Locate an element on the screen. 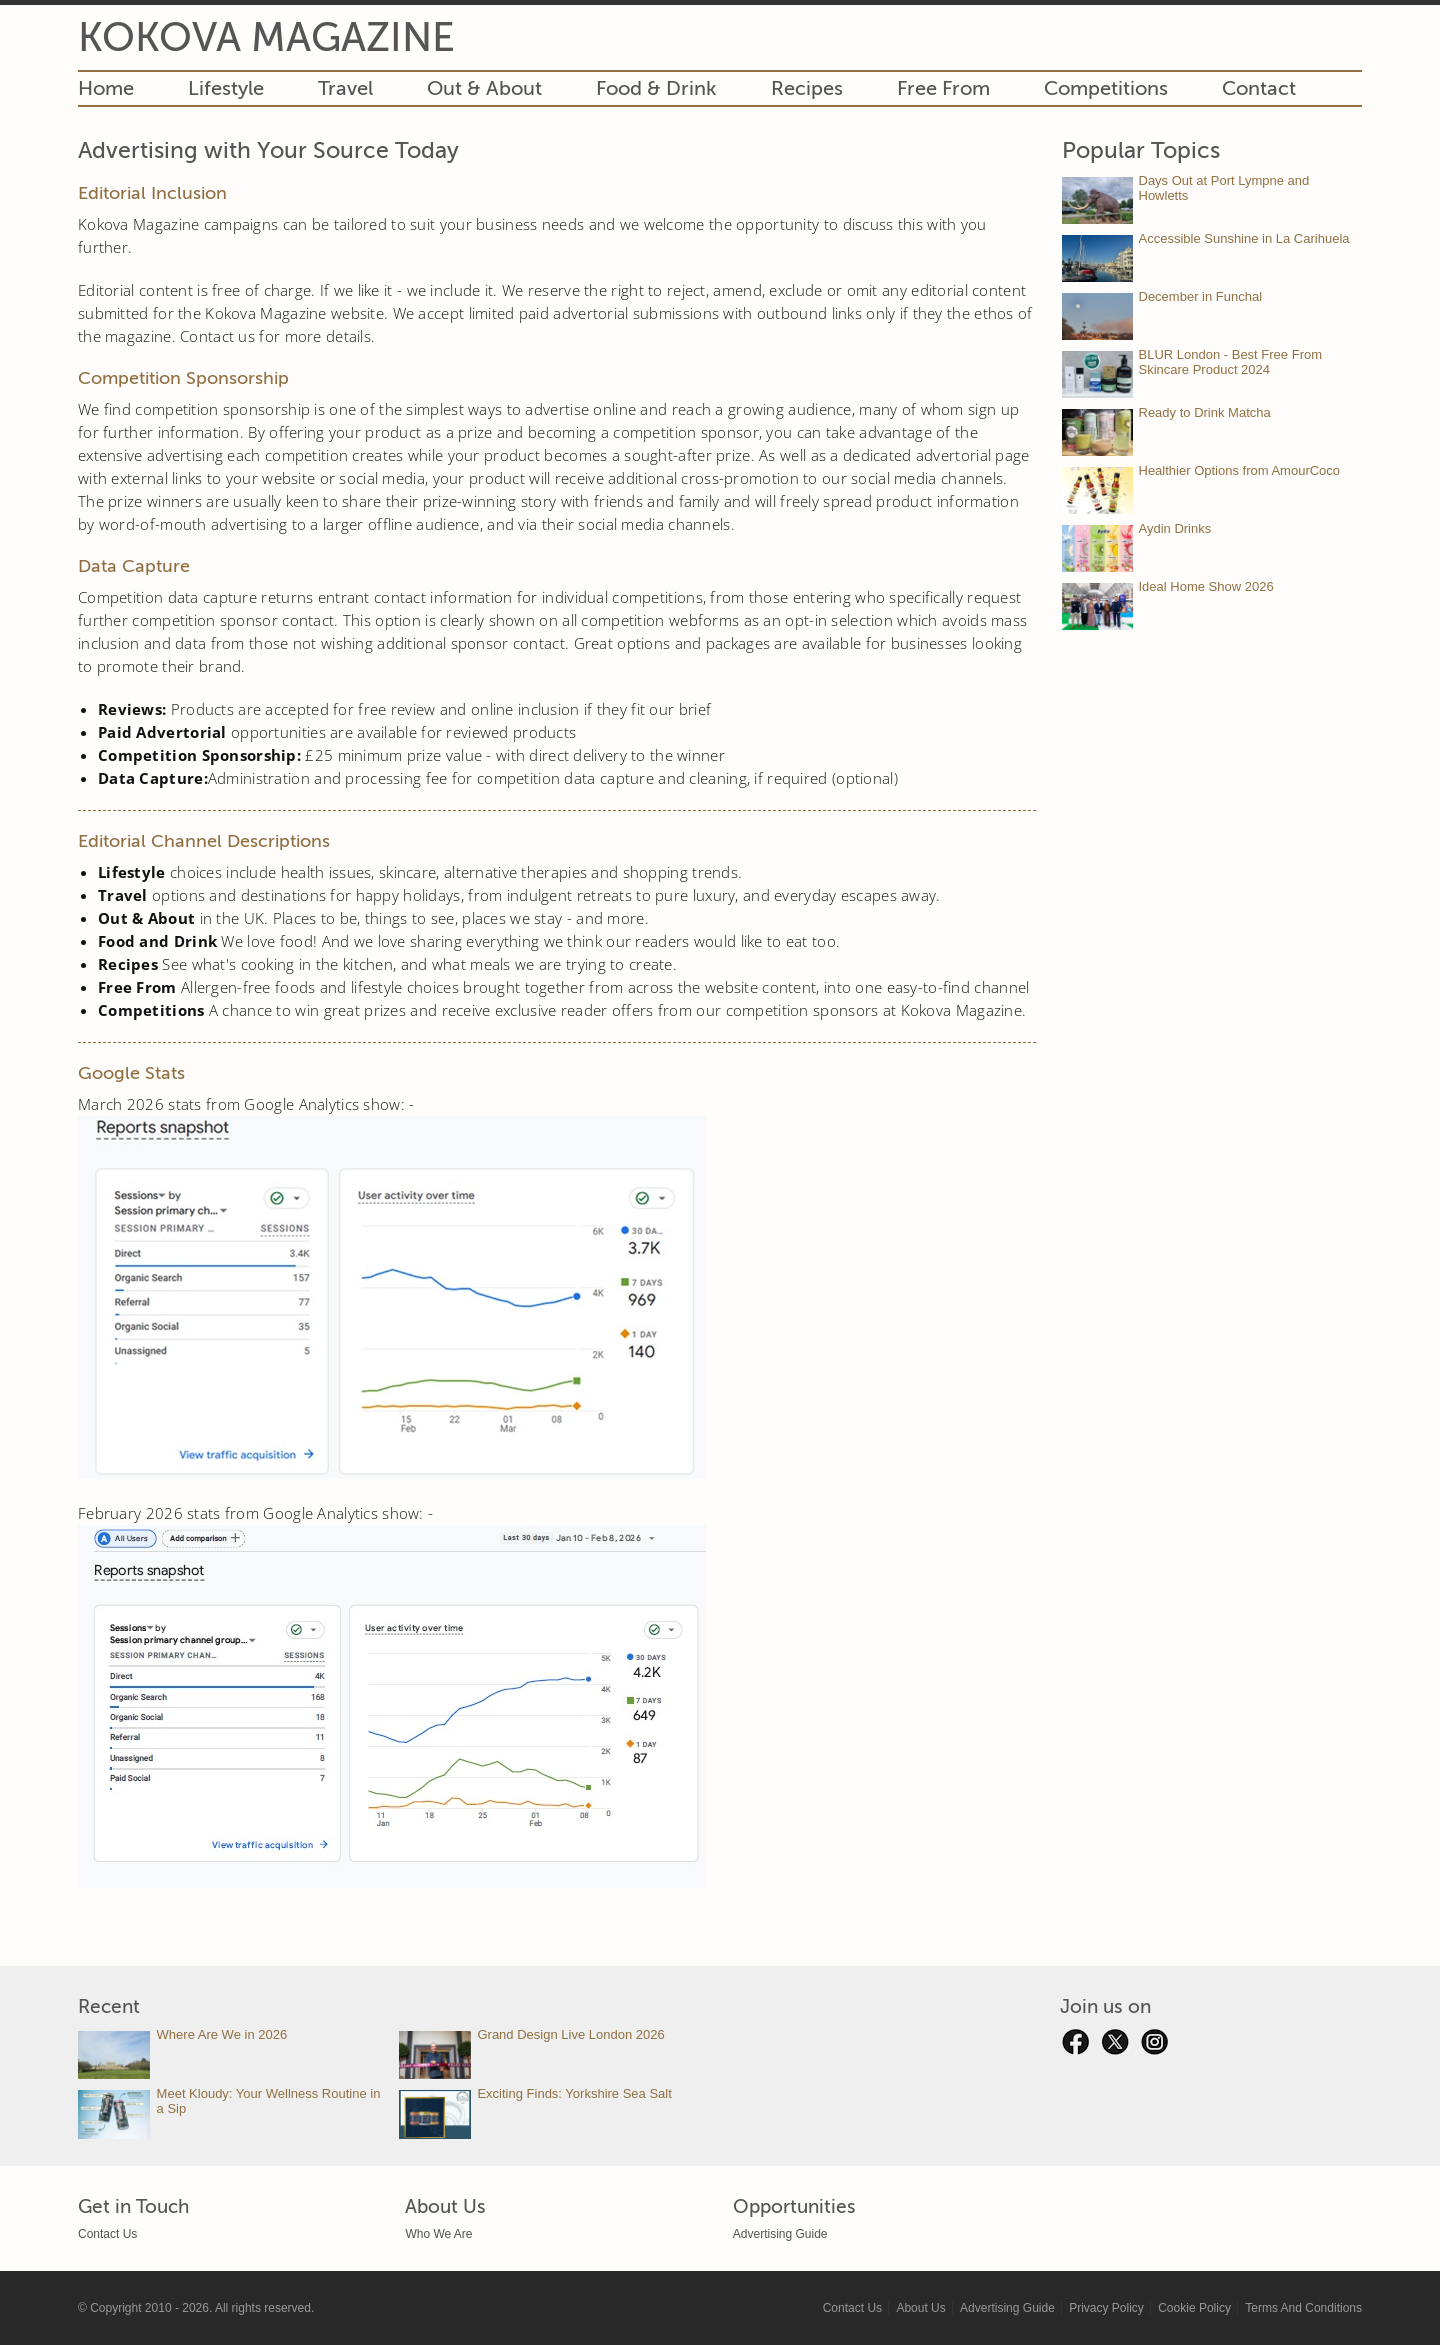 Image resolution: width=1440 pixels, height=2345 pixels. Who We Are is located at coordinates (438, 2234).